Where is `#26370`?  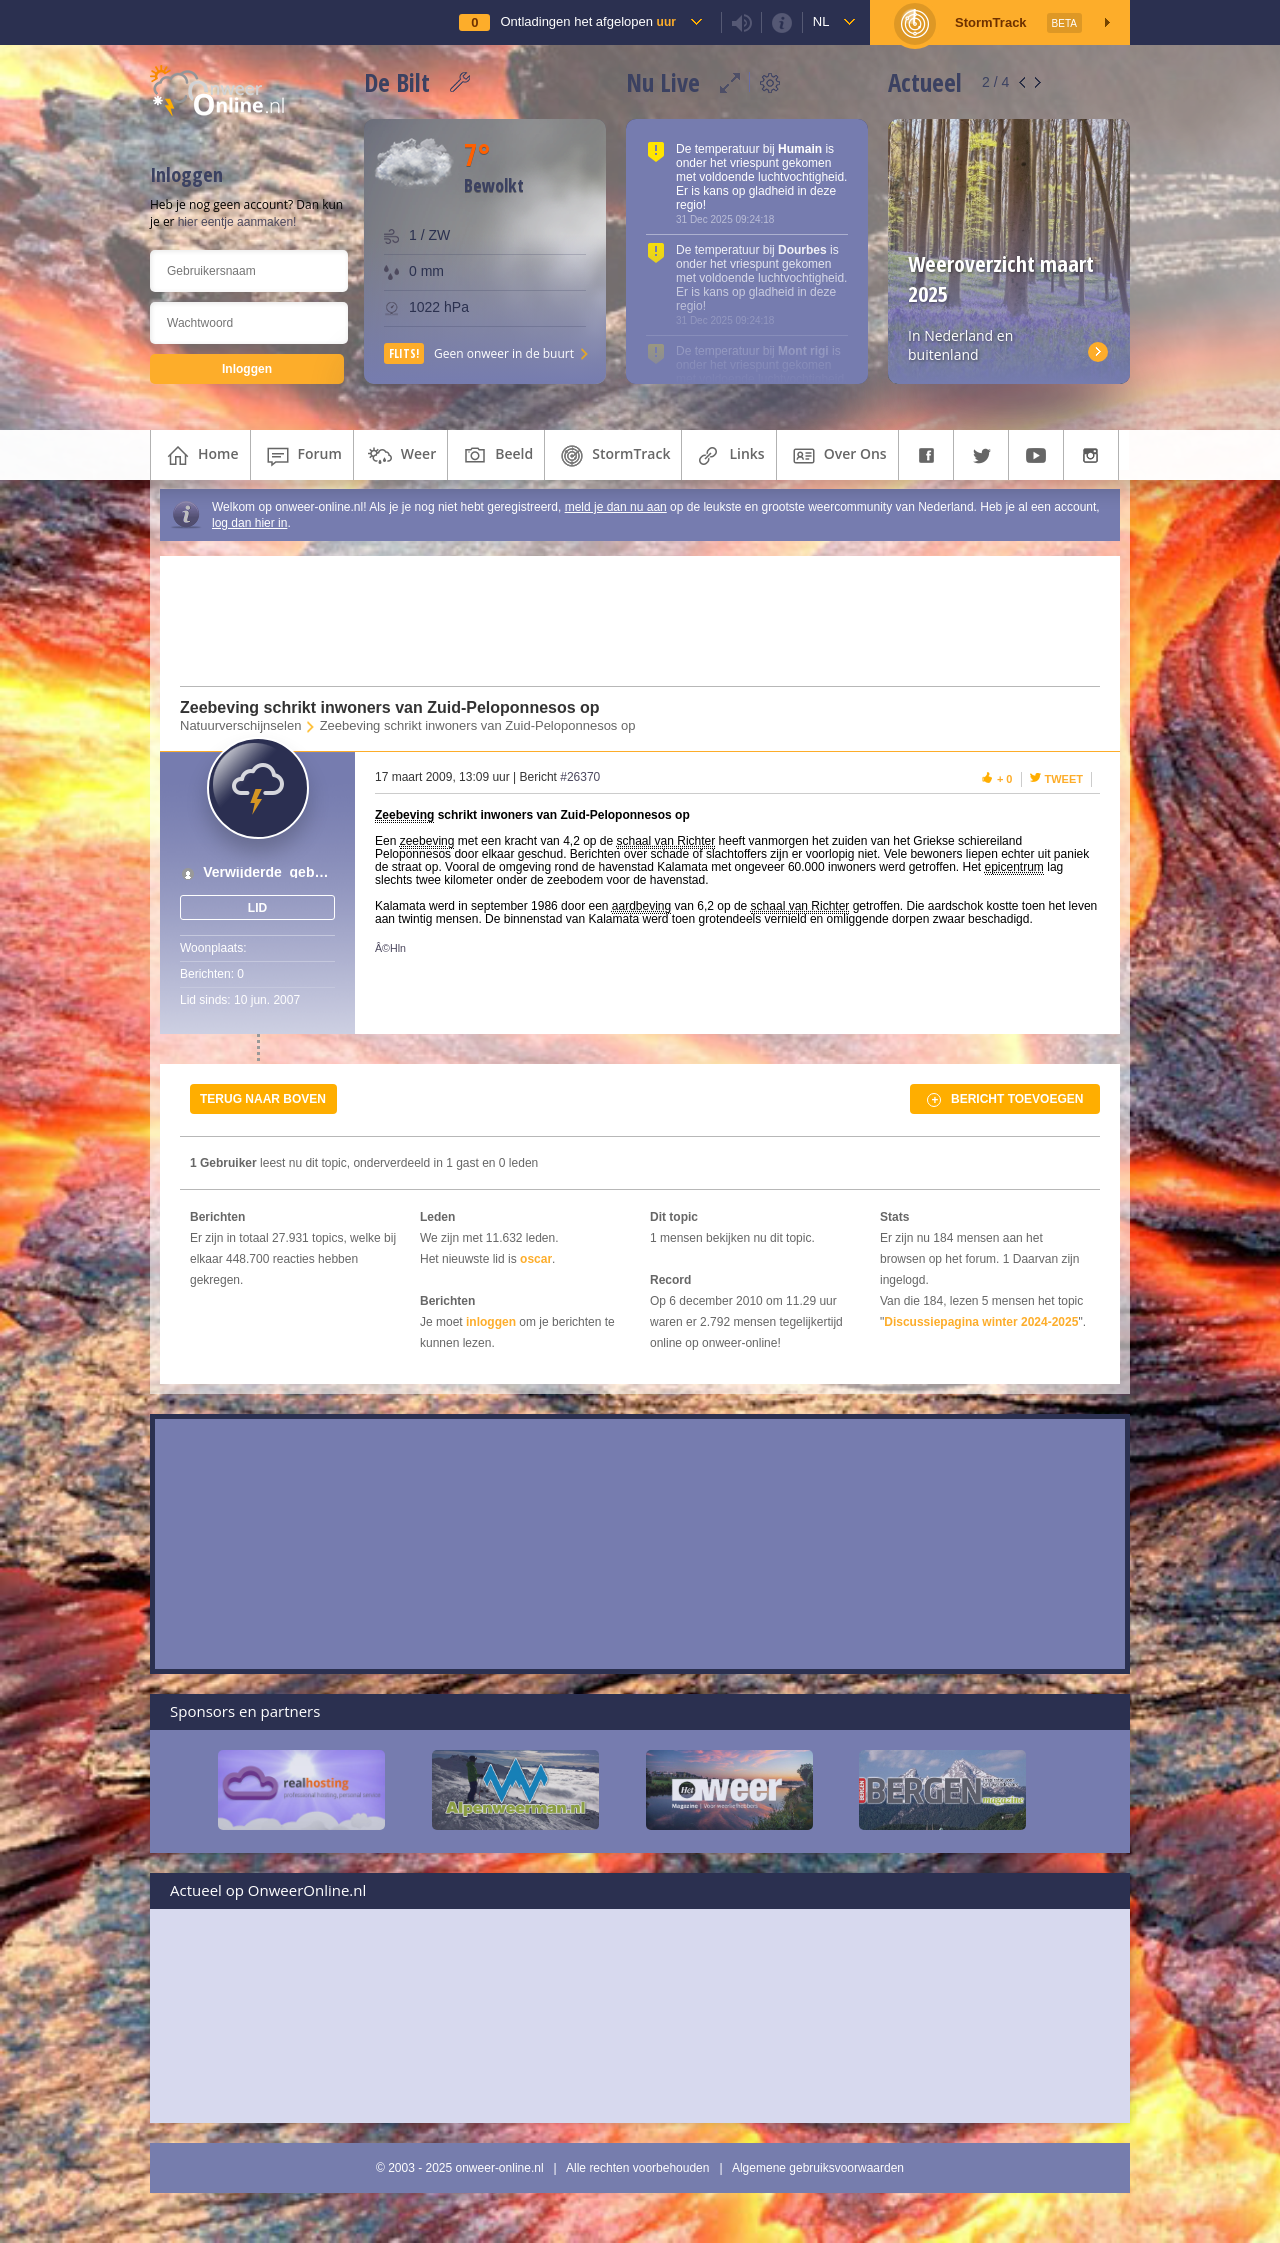 #26370 is located at coordinates (580, 777).